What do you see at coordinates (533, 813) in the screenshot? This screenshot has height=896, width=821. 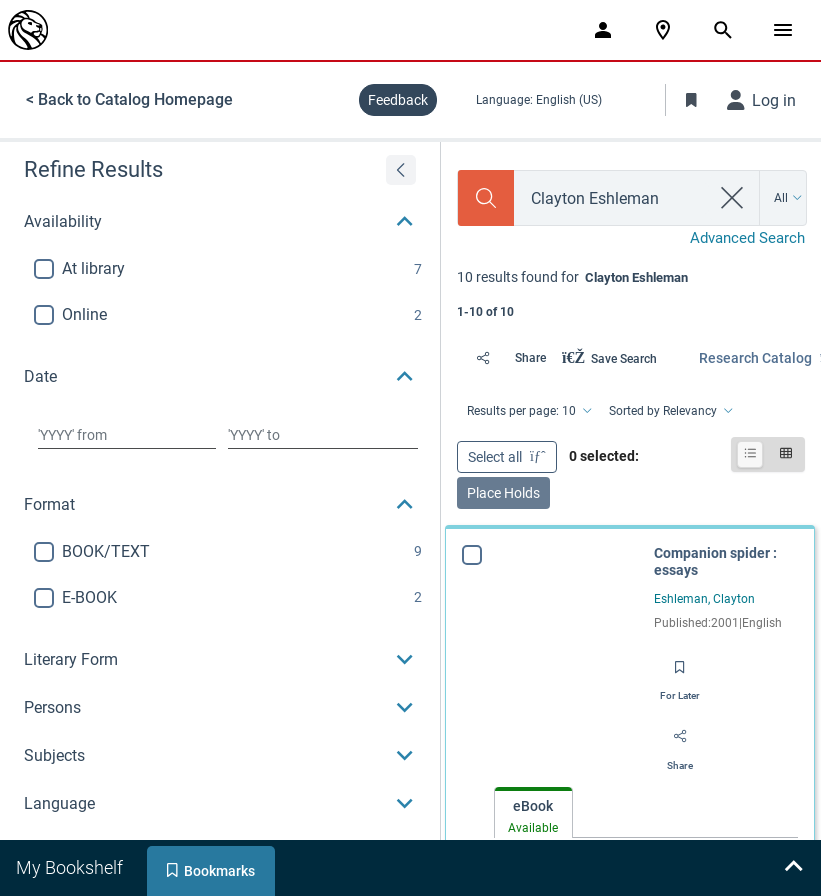 I see `[tab]` at bounding box center [533, 813].